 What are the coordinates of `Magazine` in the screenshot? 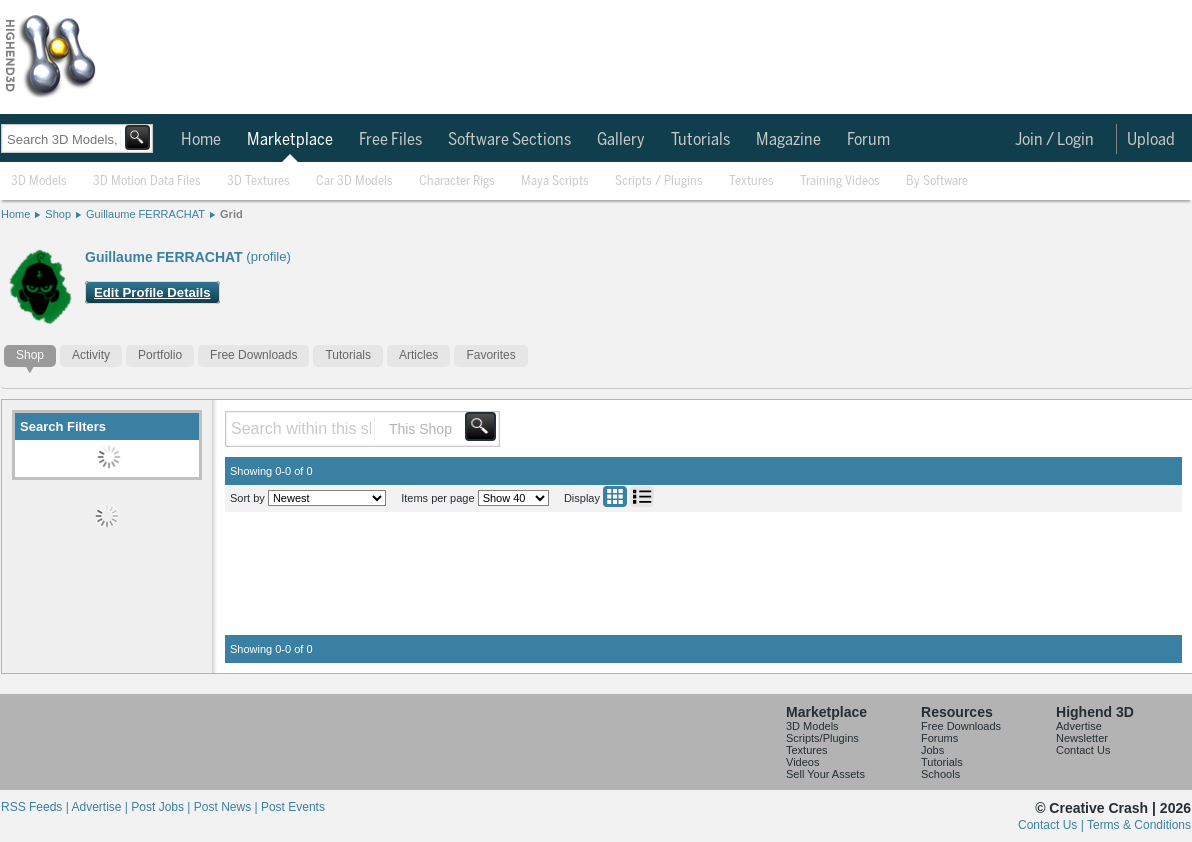 It's located at (788, 140).